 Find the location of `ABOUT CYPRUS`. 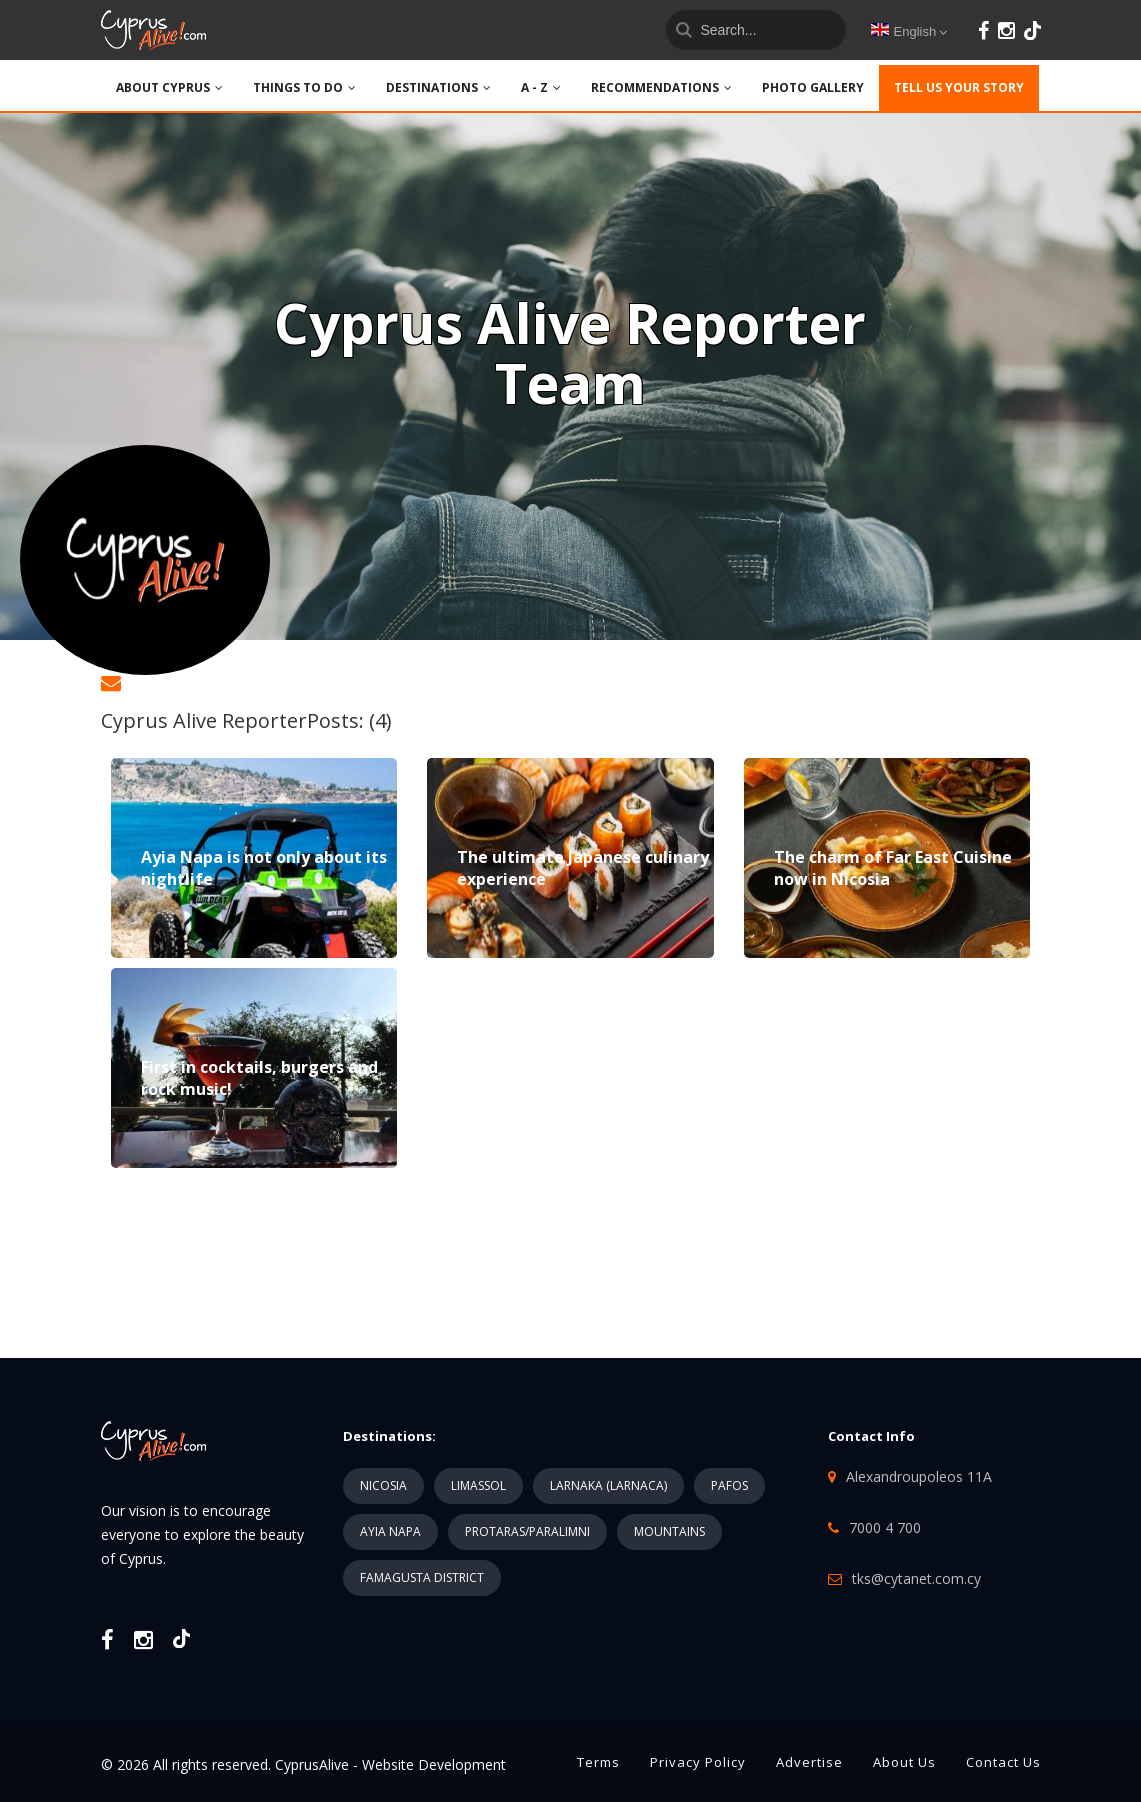

ABOUT CYPRUS is located at coordinates (169, 87).